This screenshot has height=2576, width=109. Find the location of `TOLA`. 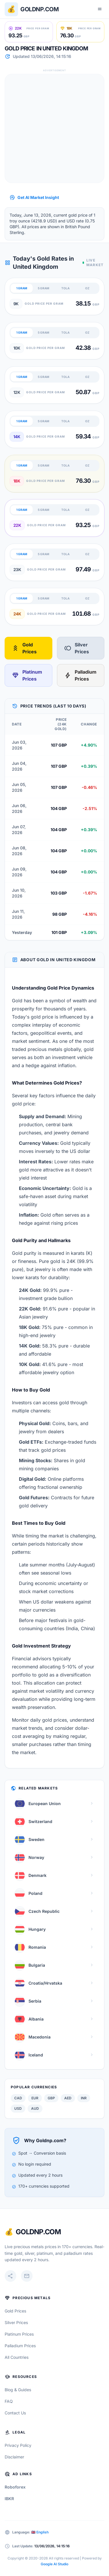

TOLA is located at coordinates (65, 288).